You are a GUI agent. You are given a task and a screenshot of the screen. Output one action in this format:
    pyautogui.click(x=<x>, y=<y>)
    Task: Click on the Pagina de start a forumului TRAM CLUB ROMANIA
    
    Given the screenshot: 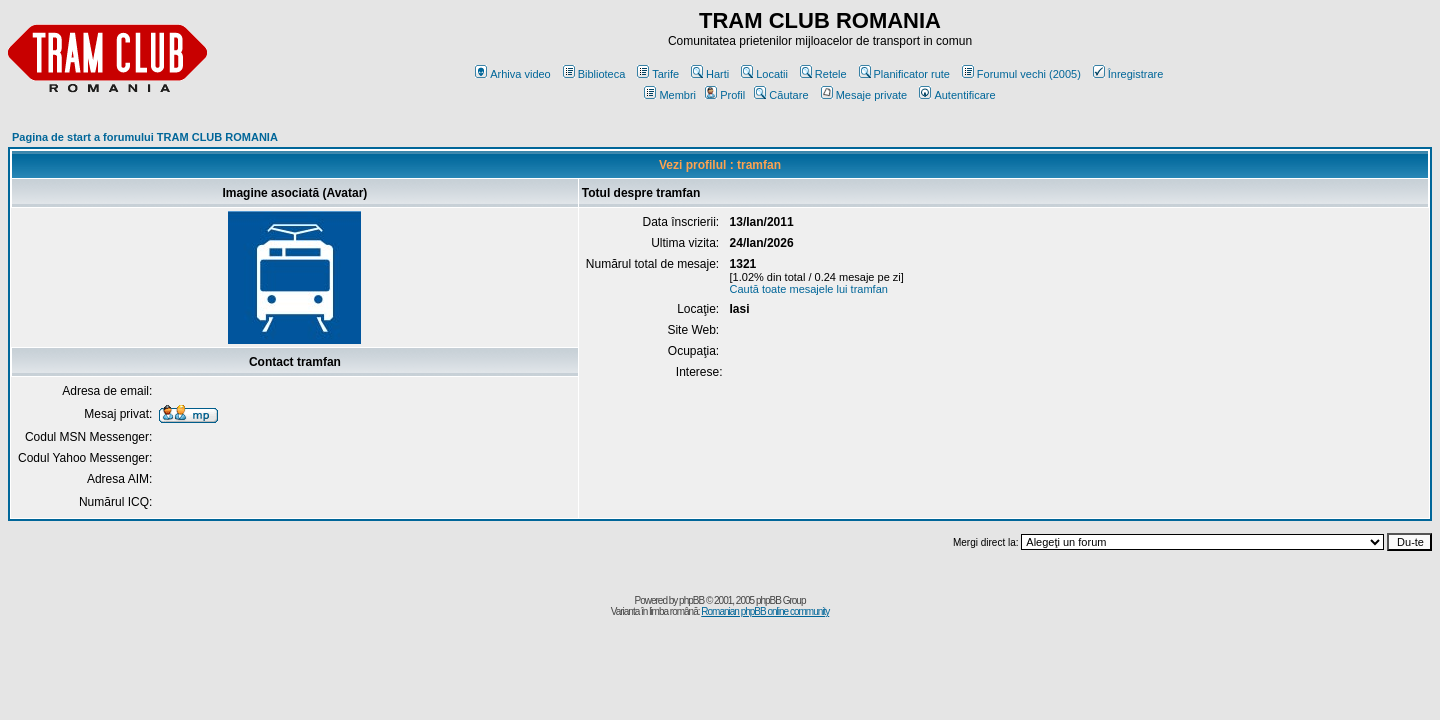 What is the action you would take?
    pyautogui.click(x=145, y=137)
    